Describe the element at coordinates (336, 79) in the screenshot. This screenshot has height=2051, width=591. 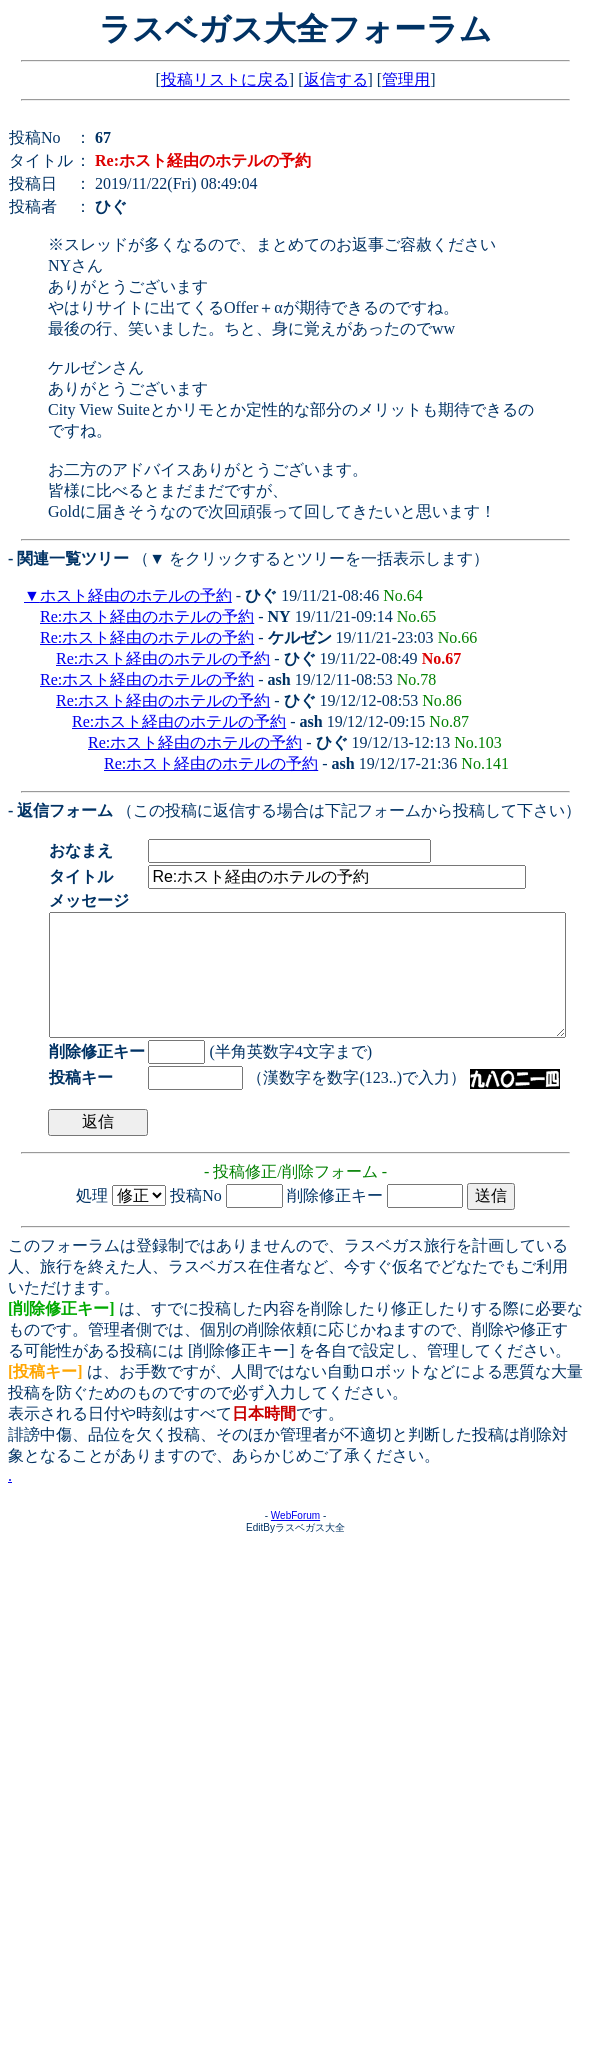
I see `返信する` at that location.